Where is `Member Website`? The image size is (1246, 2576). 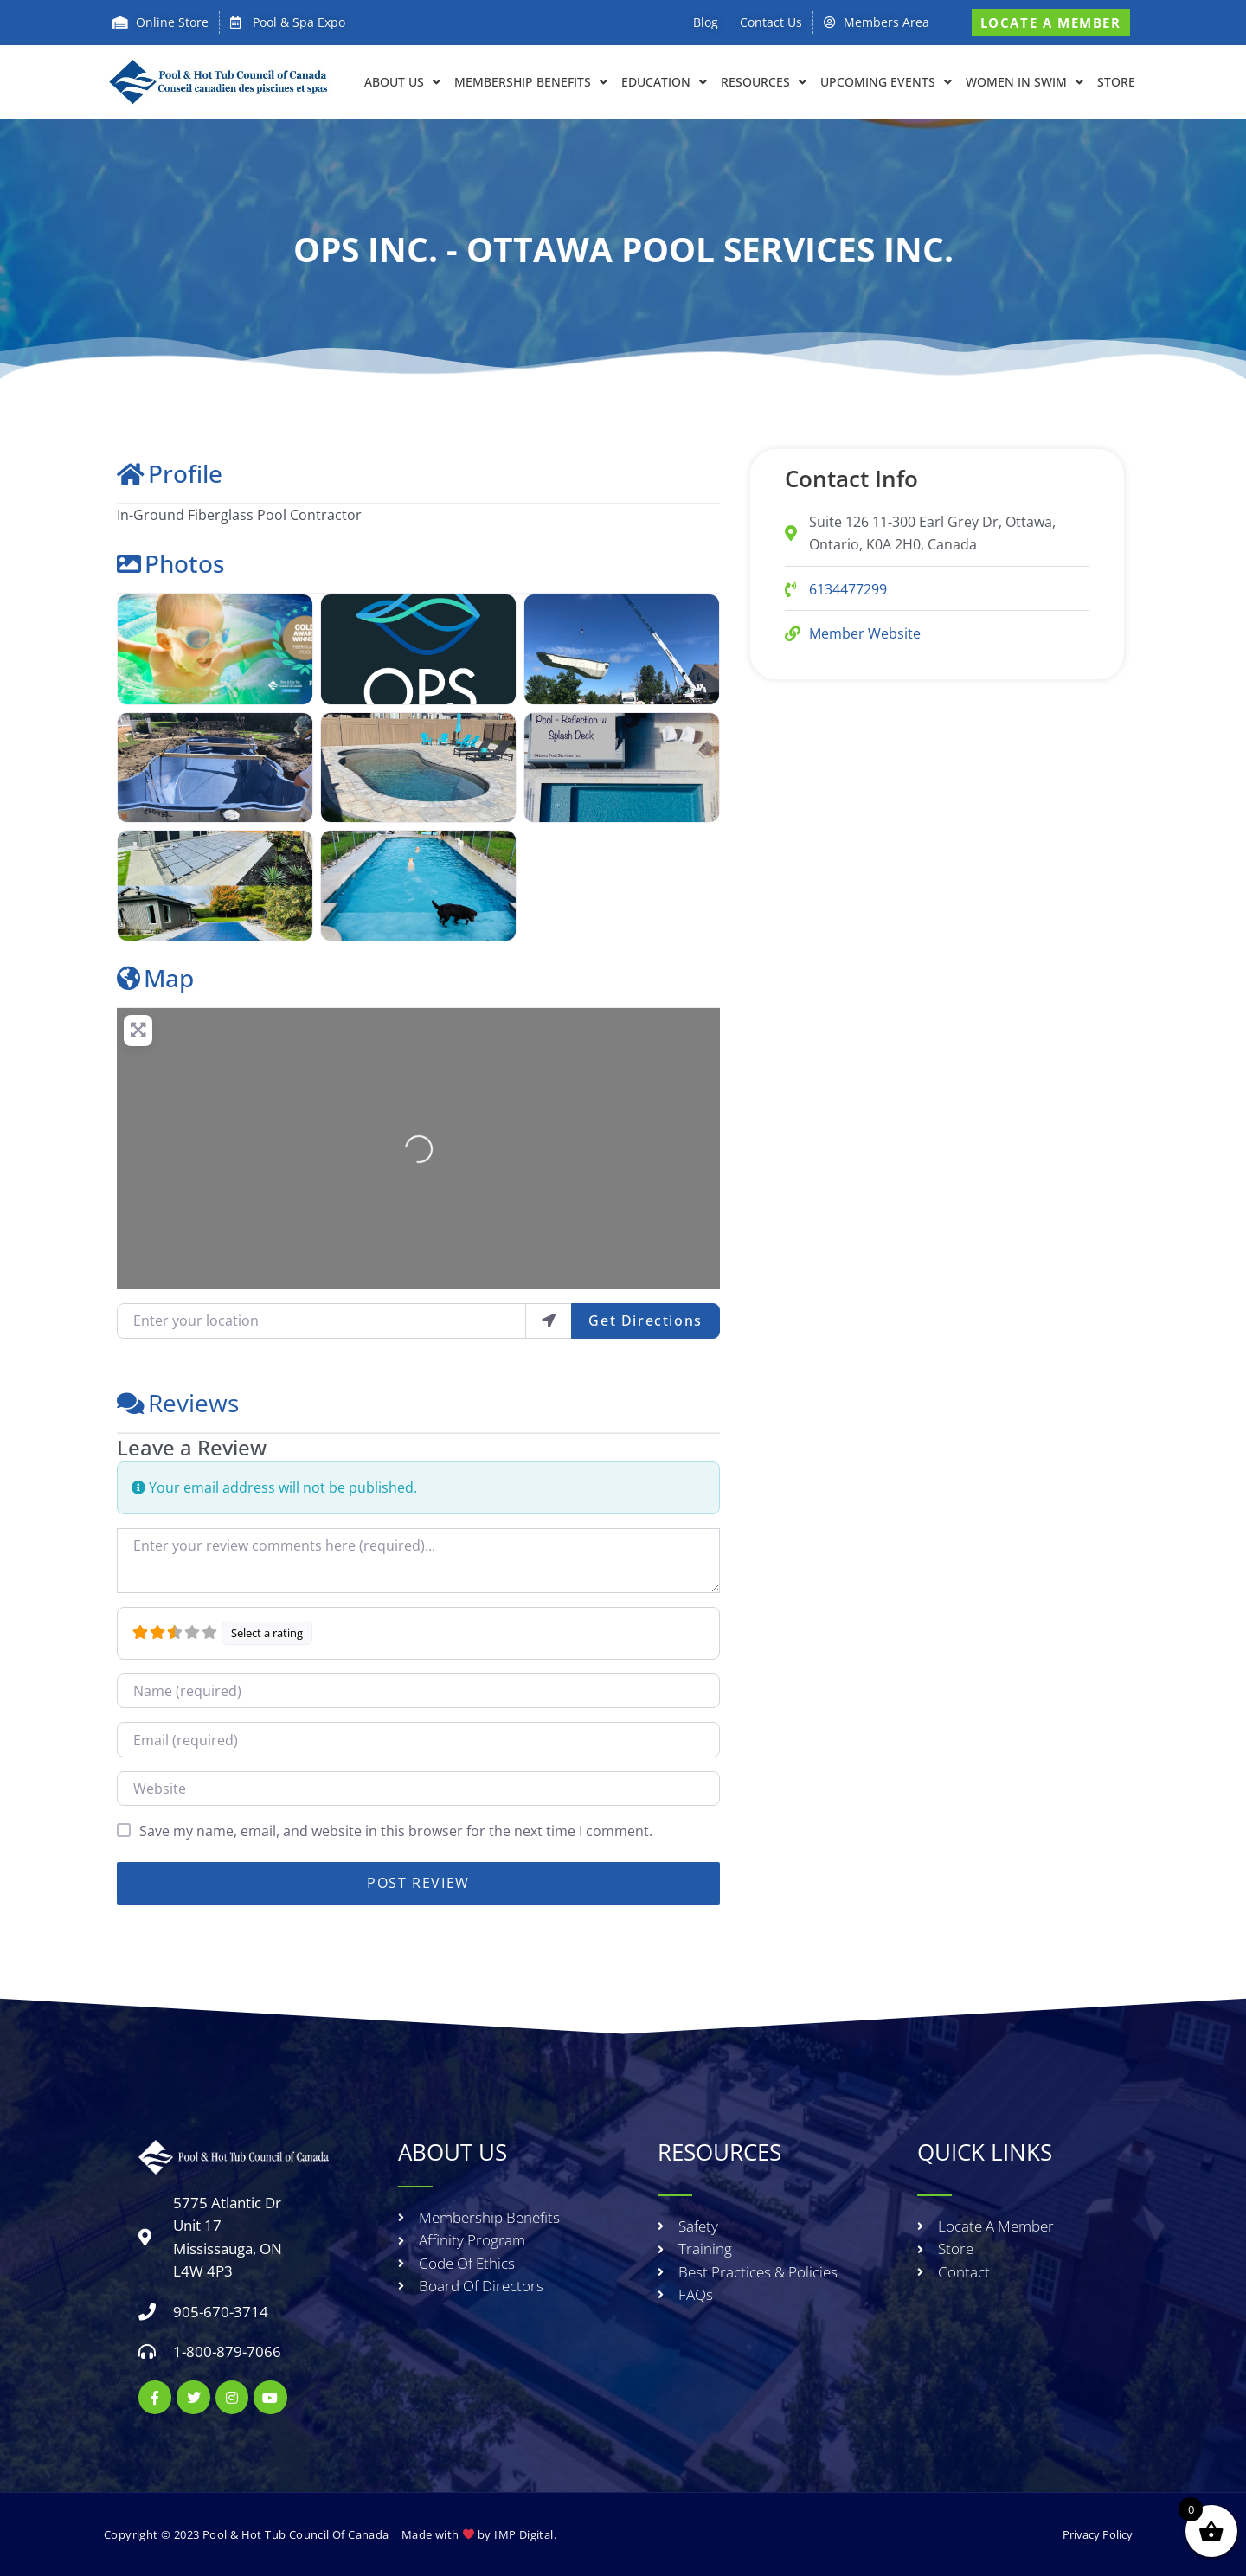
Member Website is located at coordinates (865, 633).